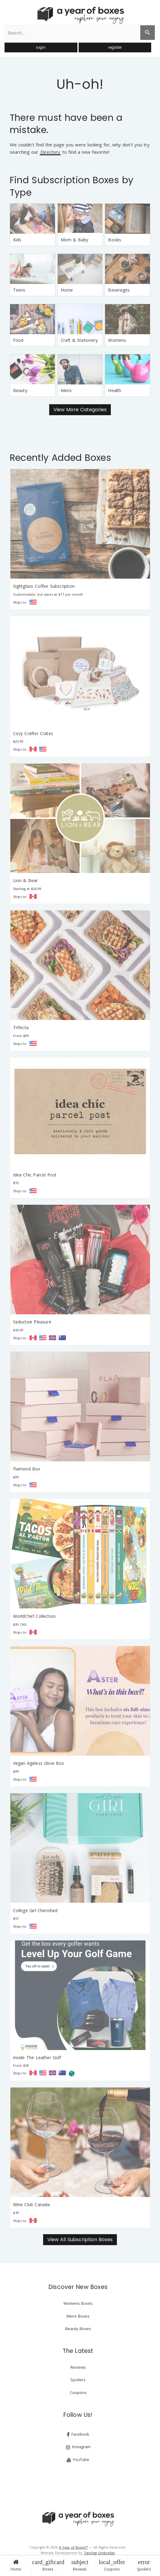 This screenshot has width=160, height=2576. Describe the element at coordinates (99, 2552) in the screenshot. I see `Twirling Umbrellas` at that location.